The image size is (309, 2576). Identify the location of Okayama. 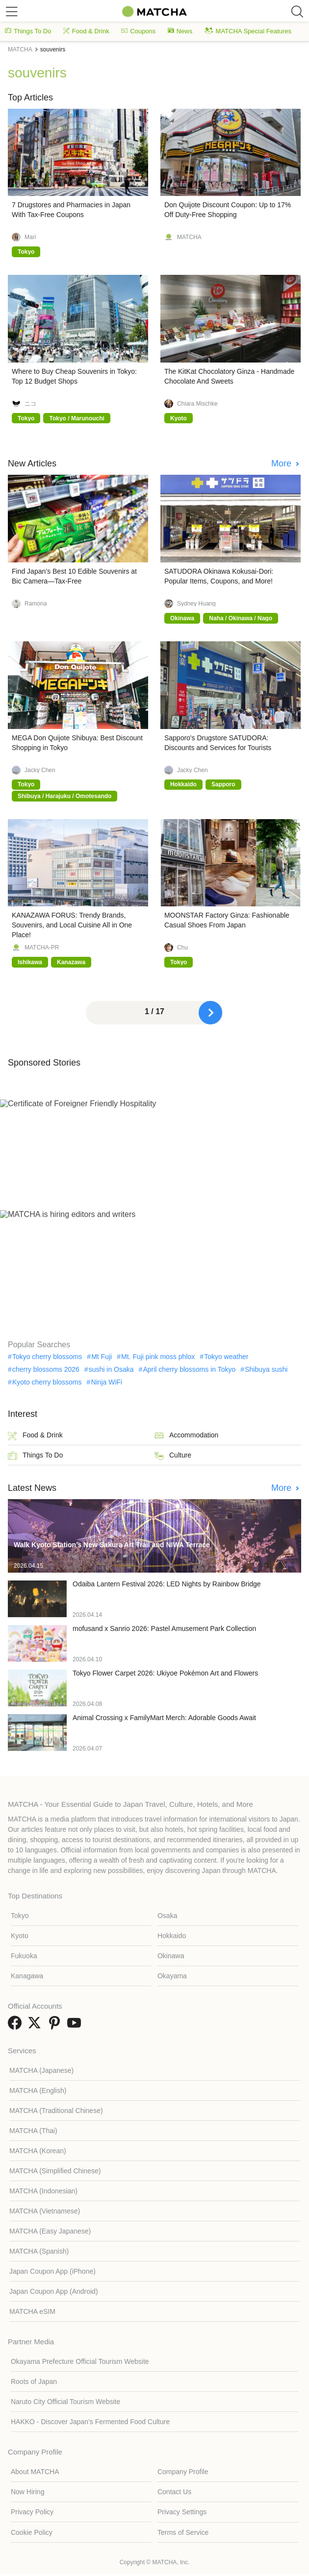
(172, 1976).